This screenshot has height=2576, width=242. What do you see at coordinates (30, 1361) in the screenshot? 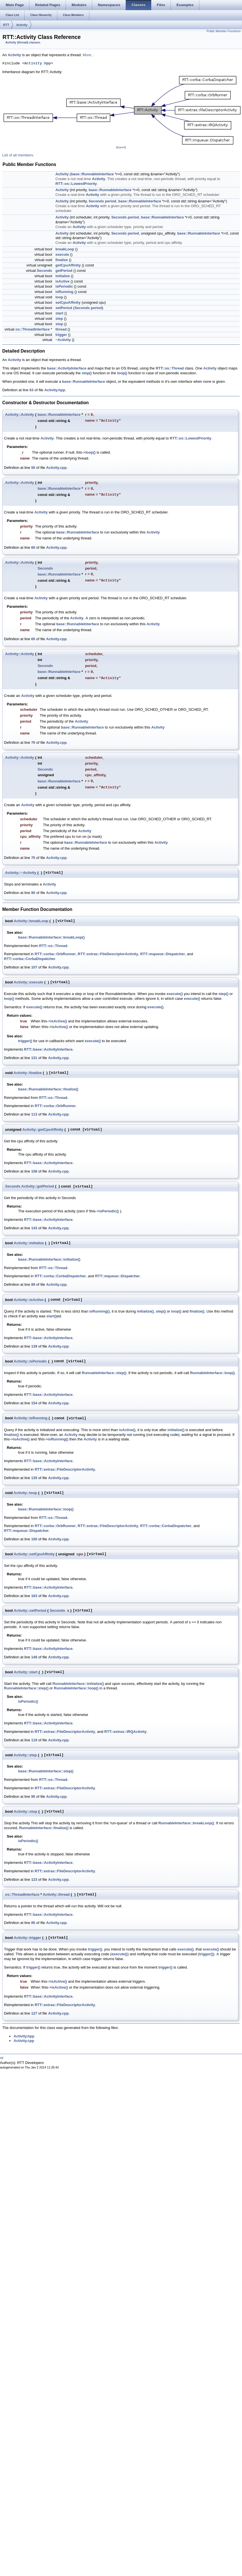
I see `Activity::isPeriodic` at bounding box center [30, 1361].